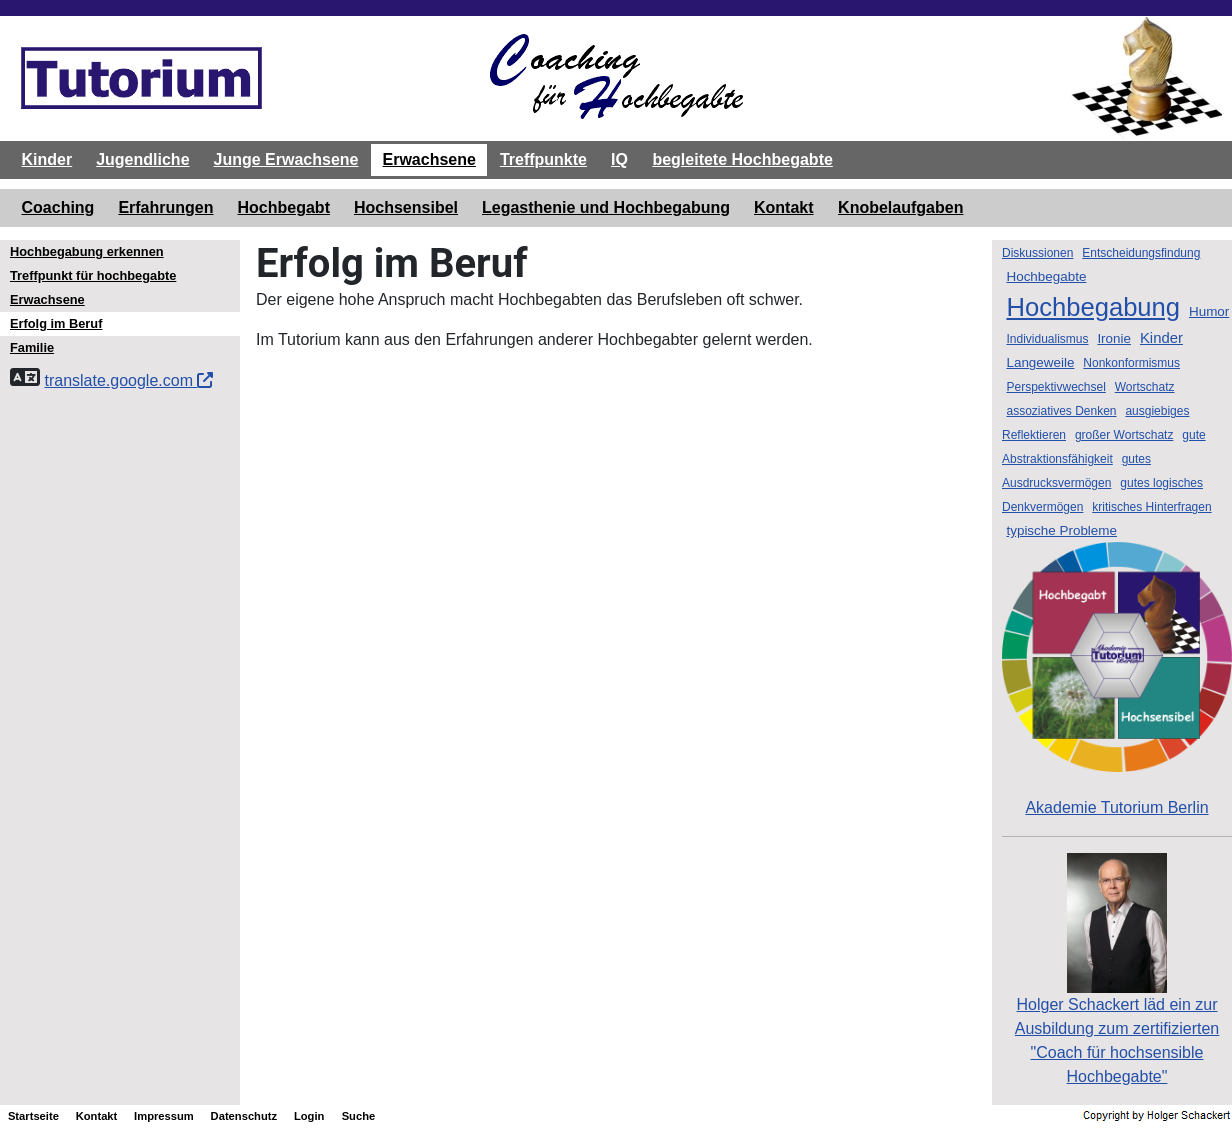 This screenshot has width=1232, height=1138. What do you see at coordinates (128, 380) in the screenshot?
I see `translate.google.com` at bounding box center [128, 380].